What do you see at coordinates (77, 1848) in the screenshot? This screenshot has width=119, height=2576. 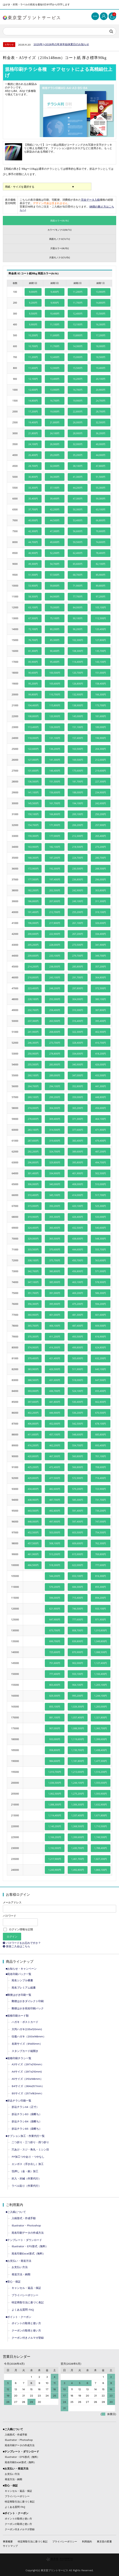 I see `1,430,700円` at bounding box center [77, 1848].